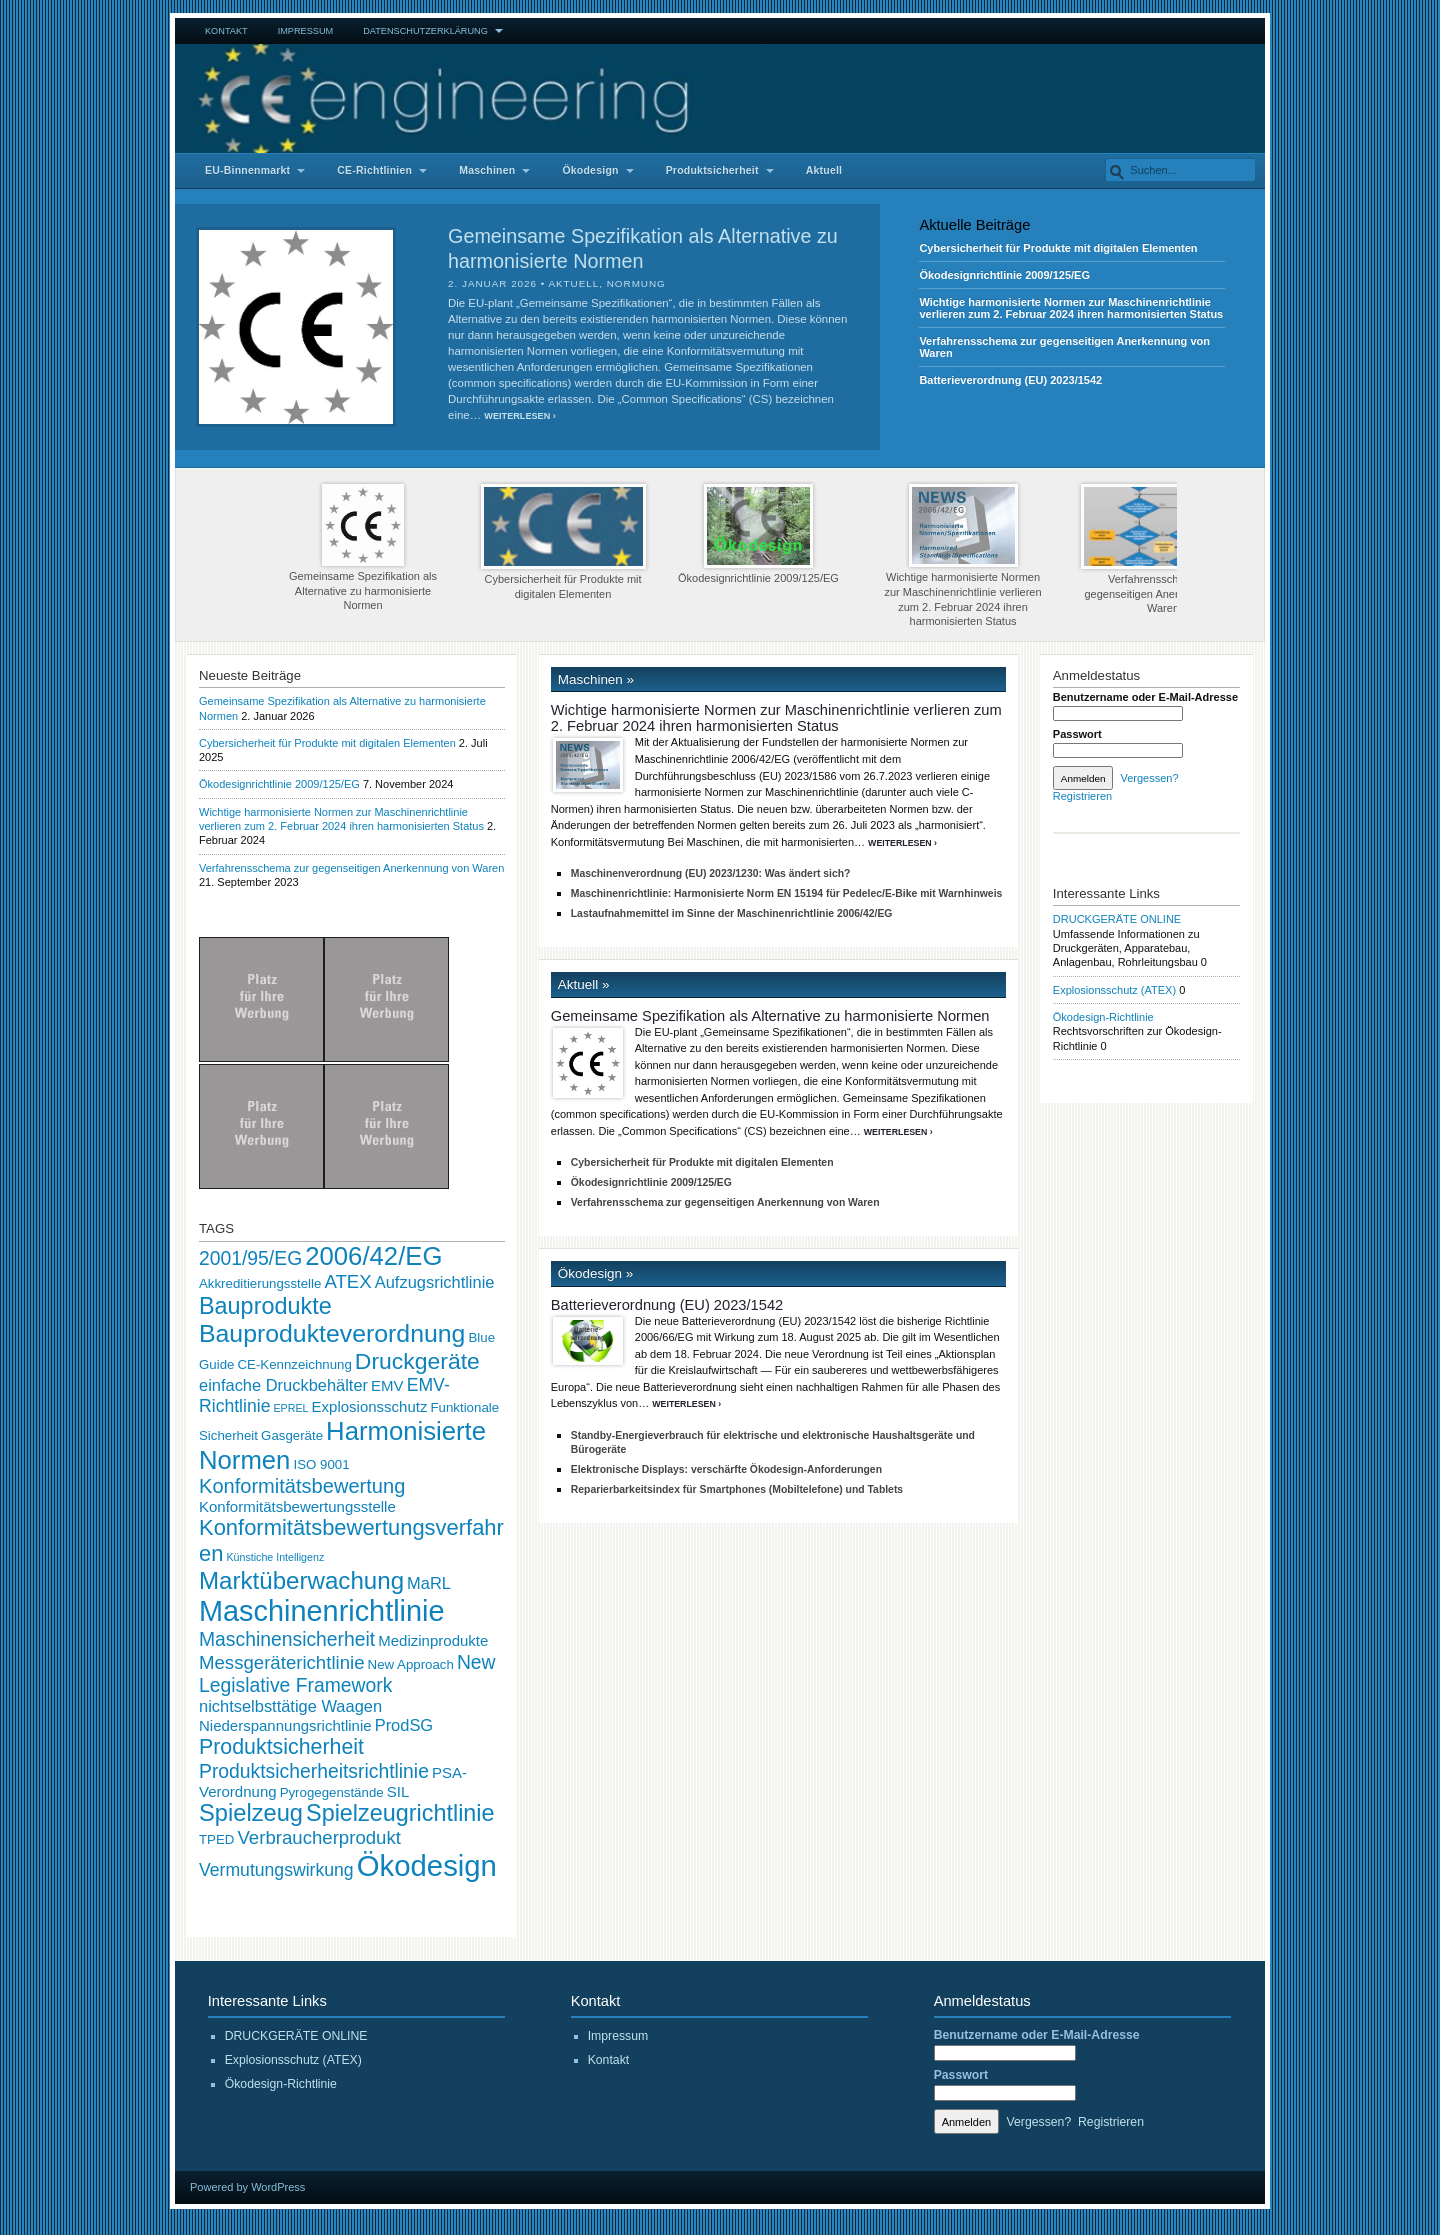  I want to click on Datenschutzerklärung, so click(425, 31).